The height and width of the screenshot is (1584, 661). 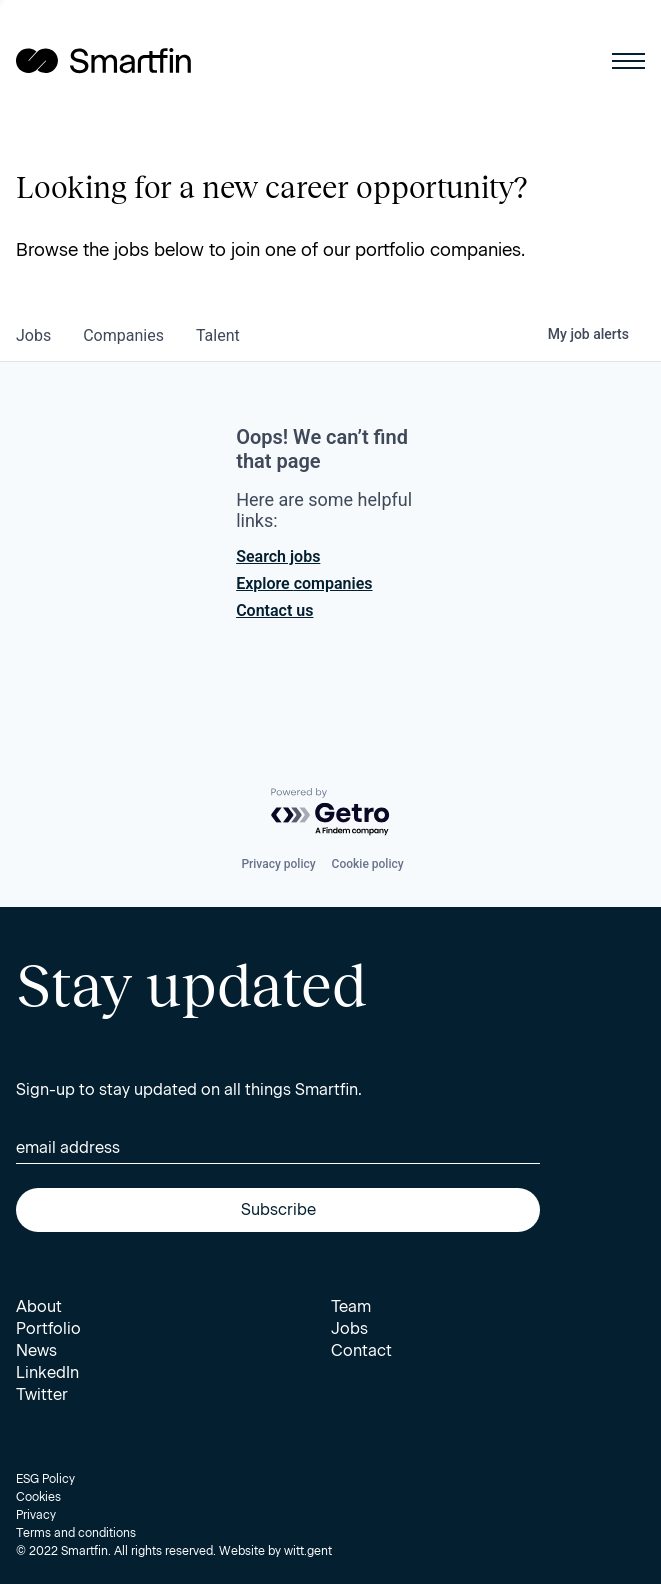 I want to click on LinkedIn, so click(x=47, y=1372).